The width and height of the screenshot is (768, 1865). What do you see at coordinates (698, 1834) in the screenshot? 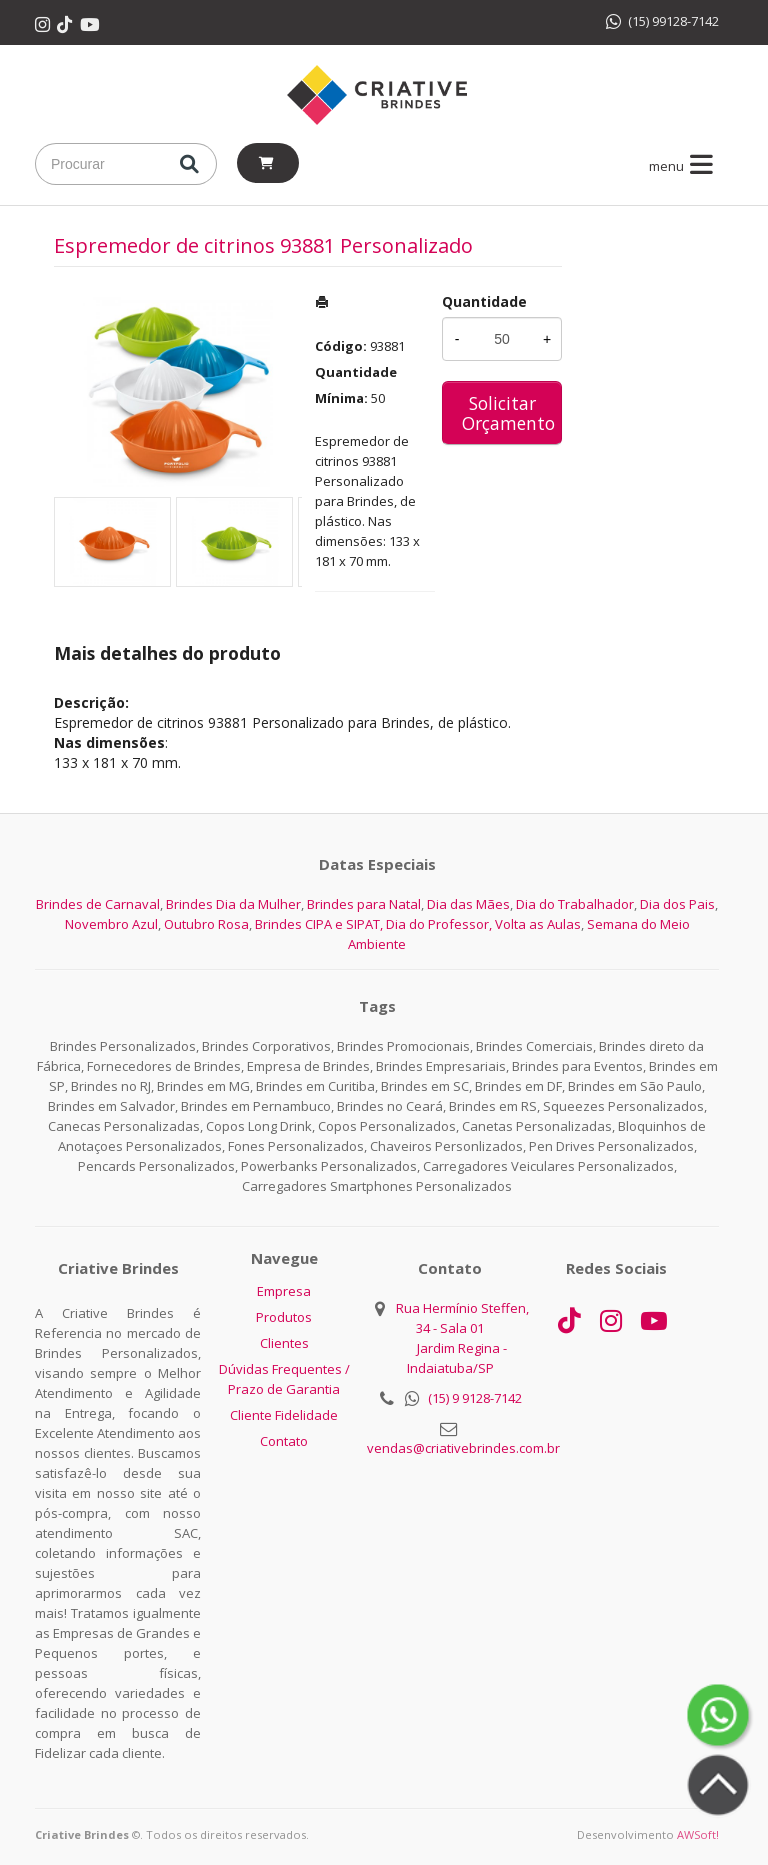
I see `AWSoft!` at bounding box center [698, 1834].